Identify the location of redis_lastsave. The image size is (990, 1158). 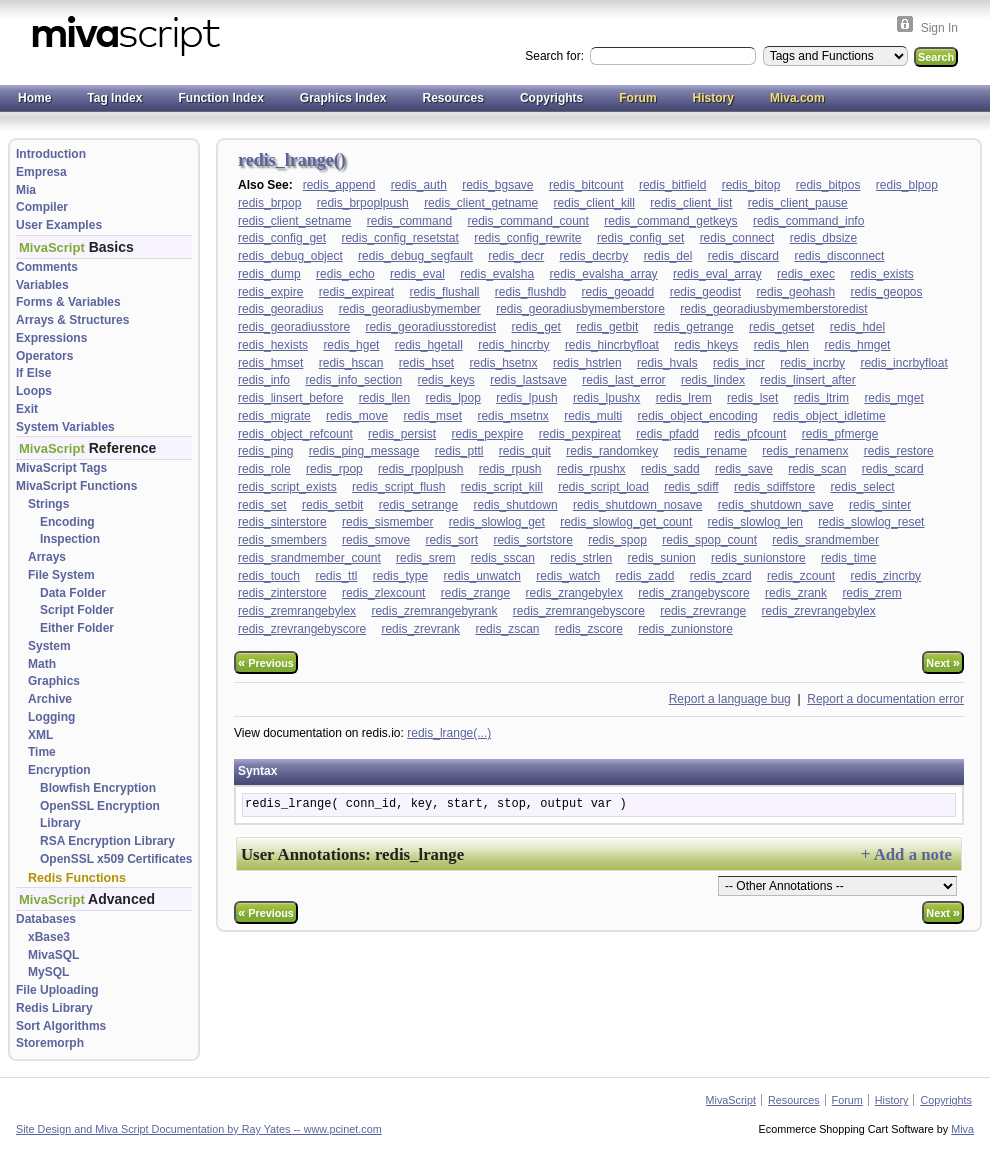
(528, 380).